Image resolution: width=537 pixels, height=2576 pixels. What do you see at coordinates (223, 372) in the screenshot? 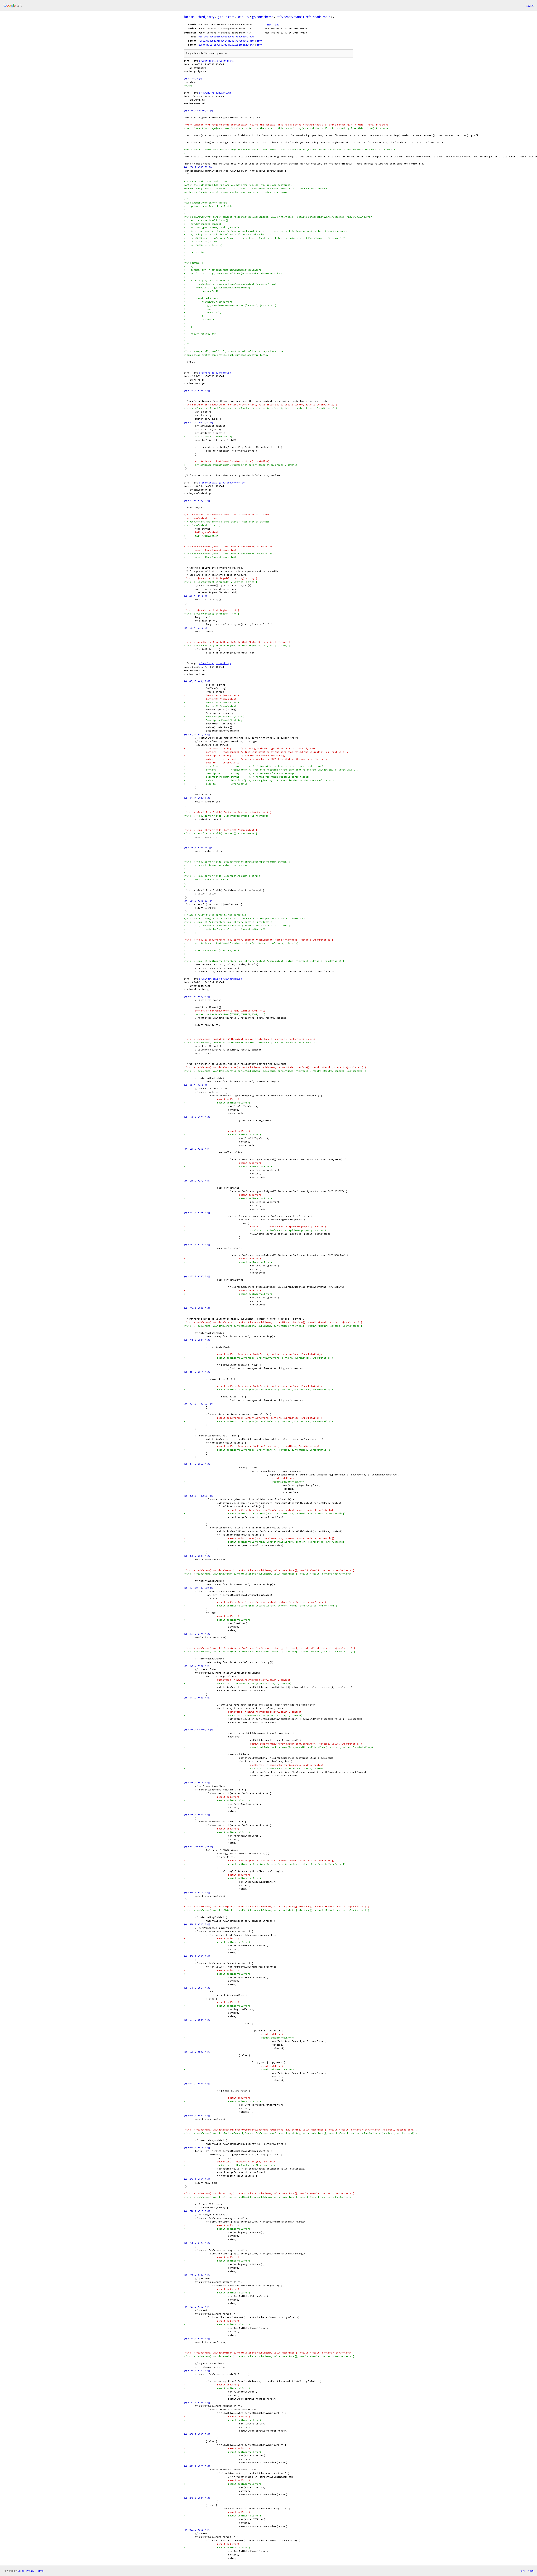
I see `b/errors.go` at bounding box center [223, 372].